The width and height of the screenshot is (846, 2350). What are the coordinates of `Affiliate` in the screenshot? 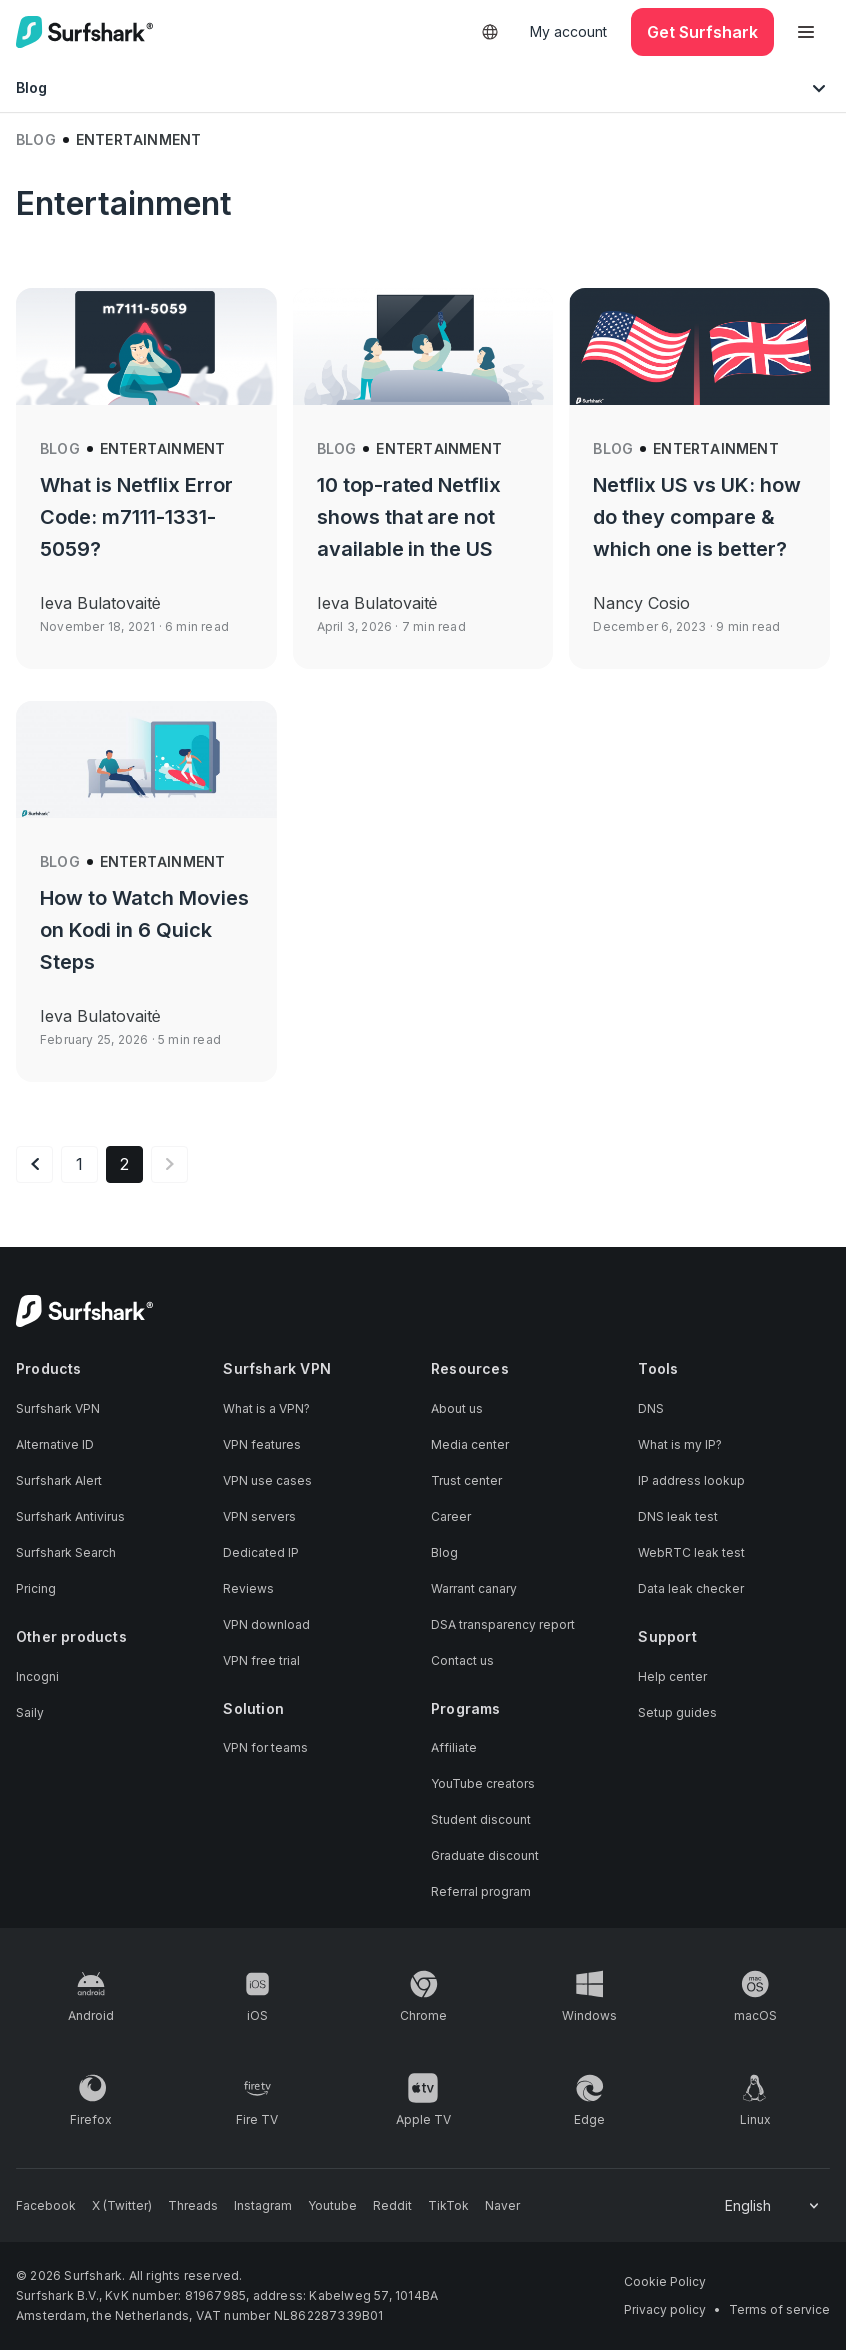 It's located at (454, 1747).